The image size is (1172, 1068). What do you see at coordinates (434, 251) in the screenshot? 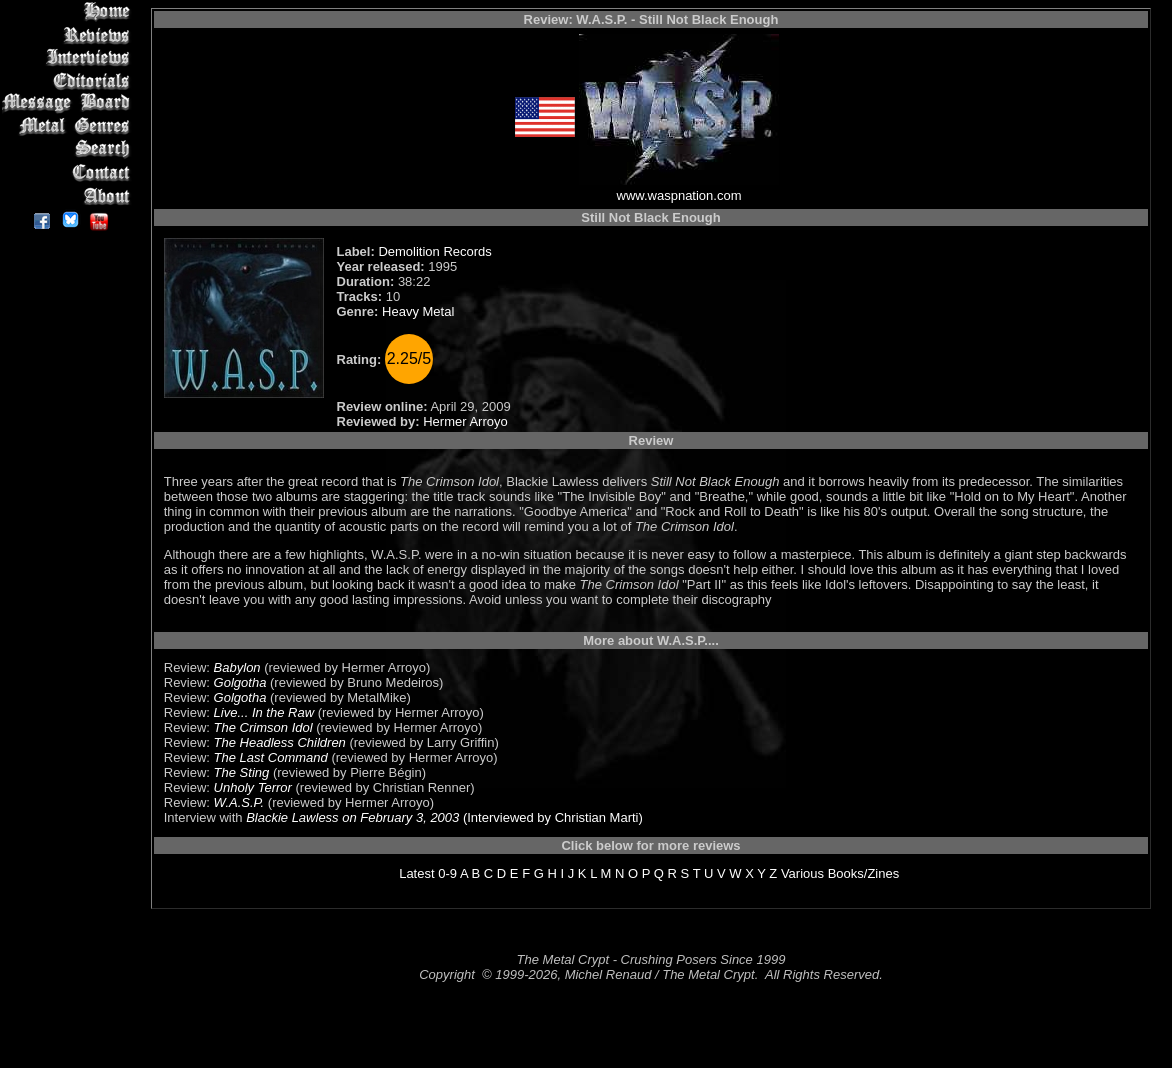
I see `Demolition Records` at bounding box center [434, 251].